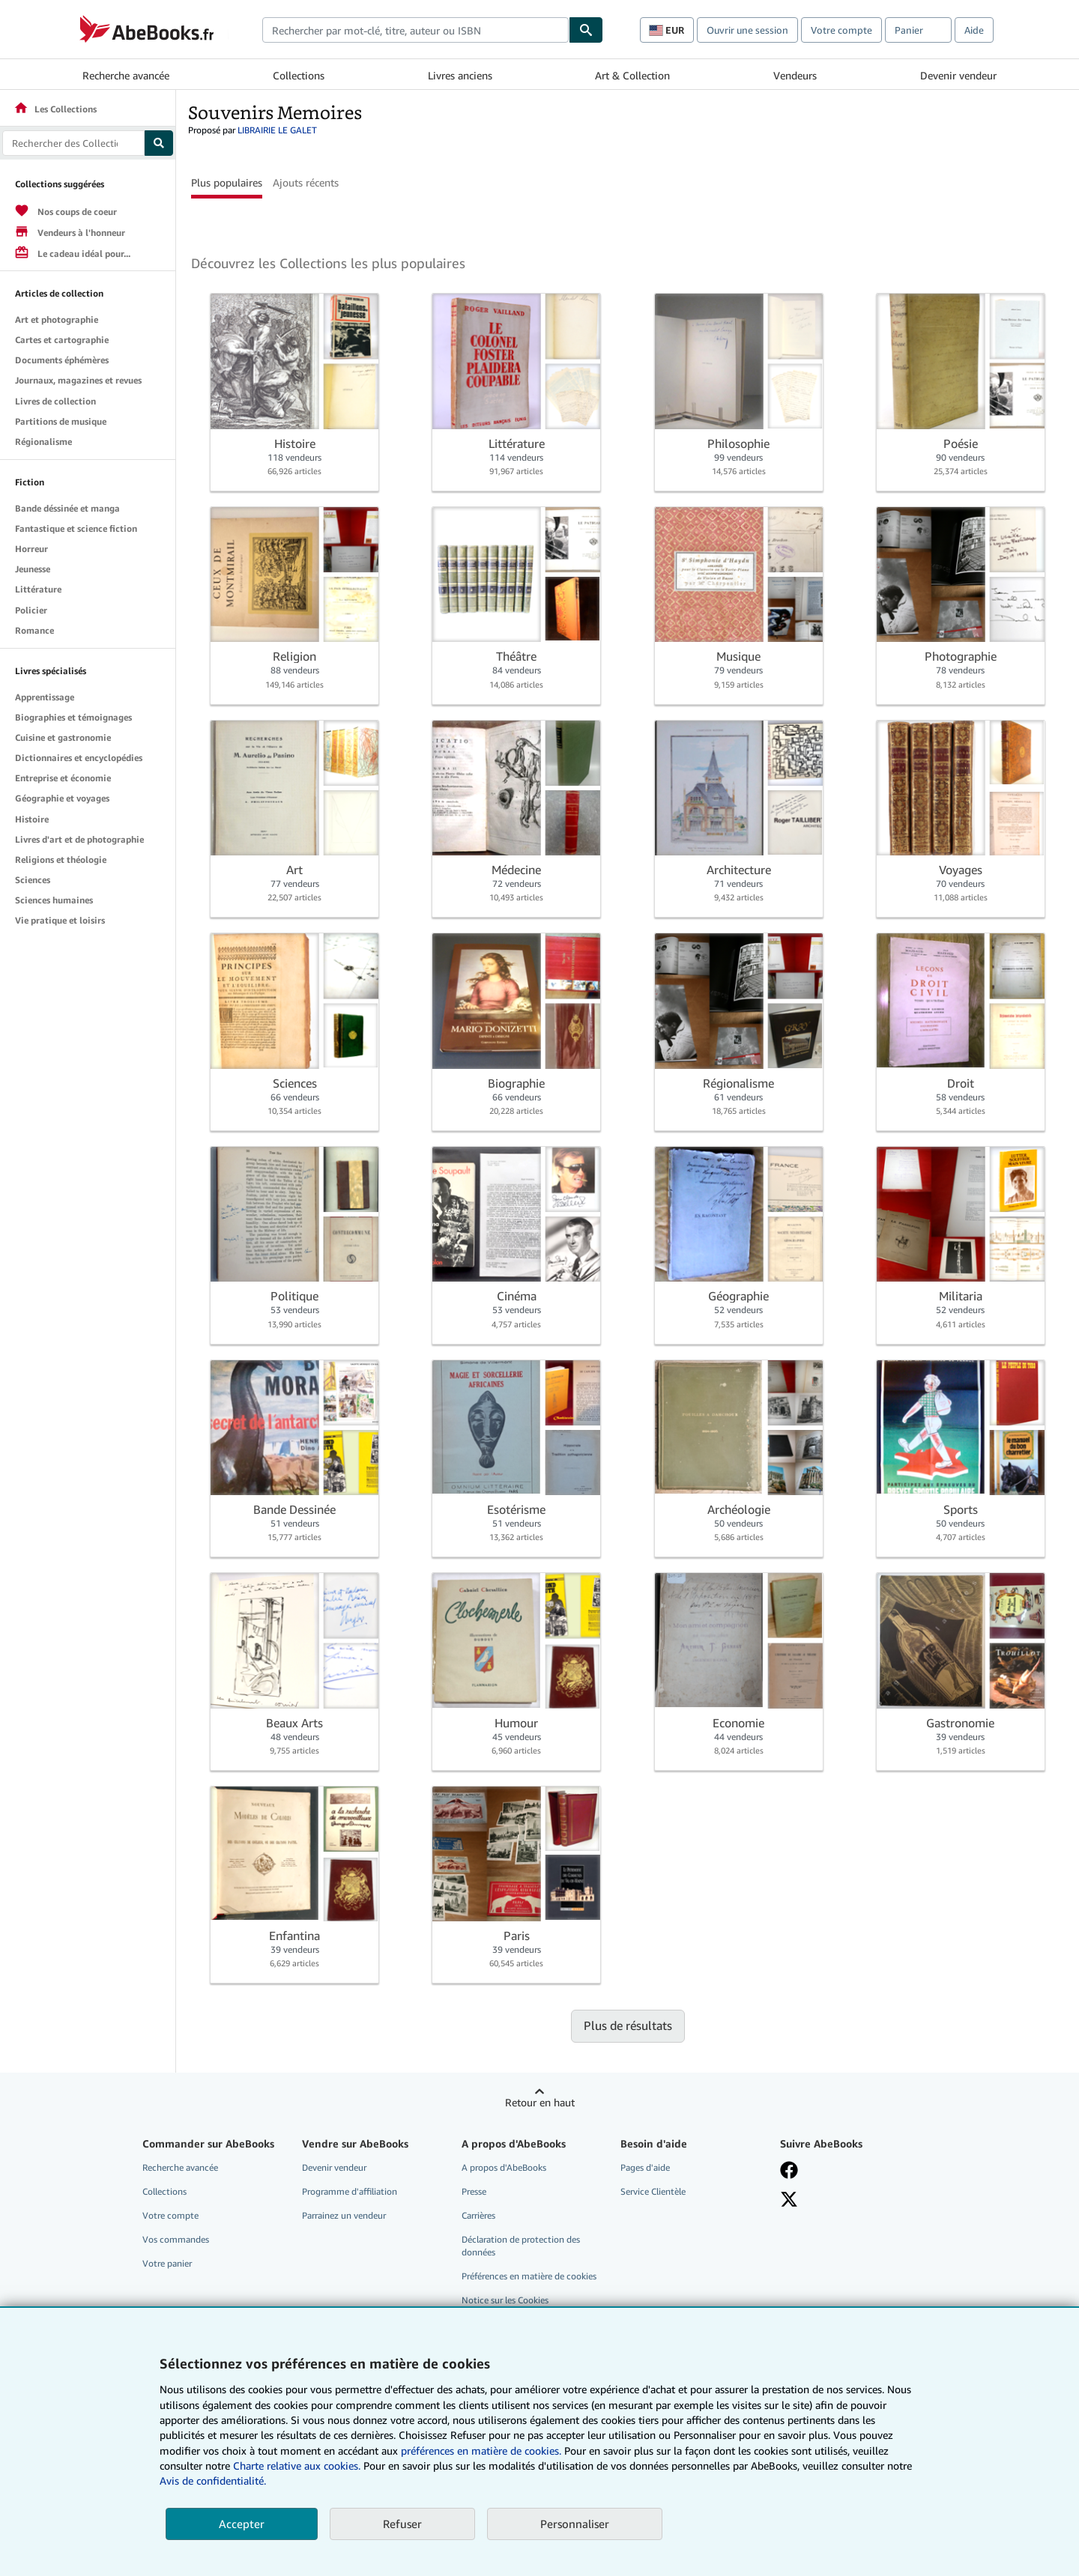 The height and width of the screenshot is (2576, 1079). I want to click on Ajouts récents [button], so click(306, 182).